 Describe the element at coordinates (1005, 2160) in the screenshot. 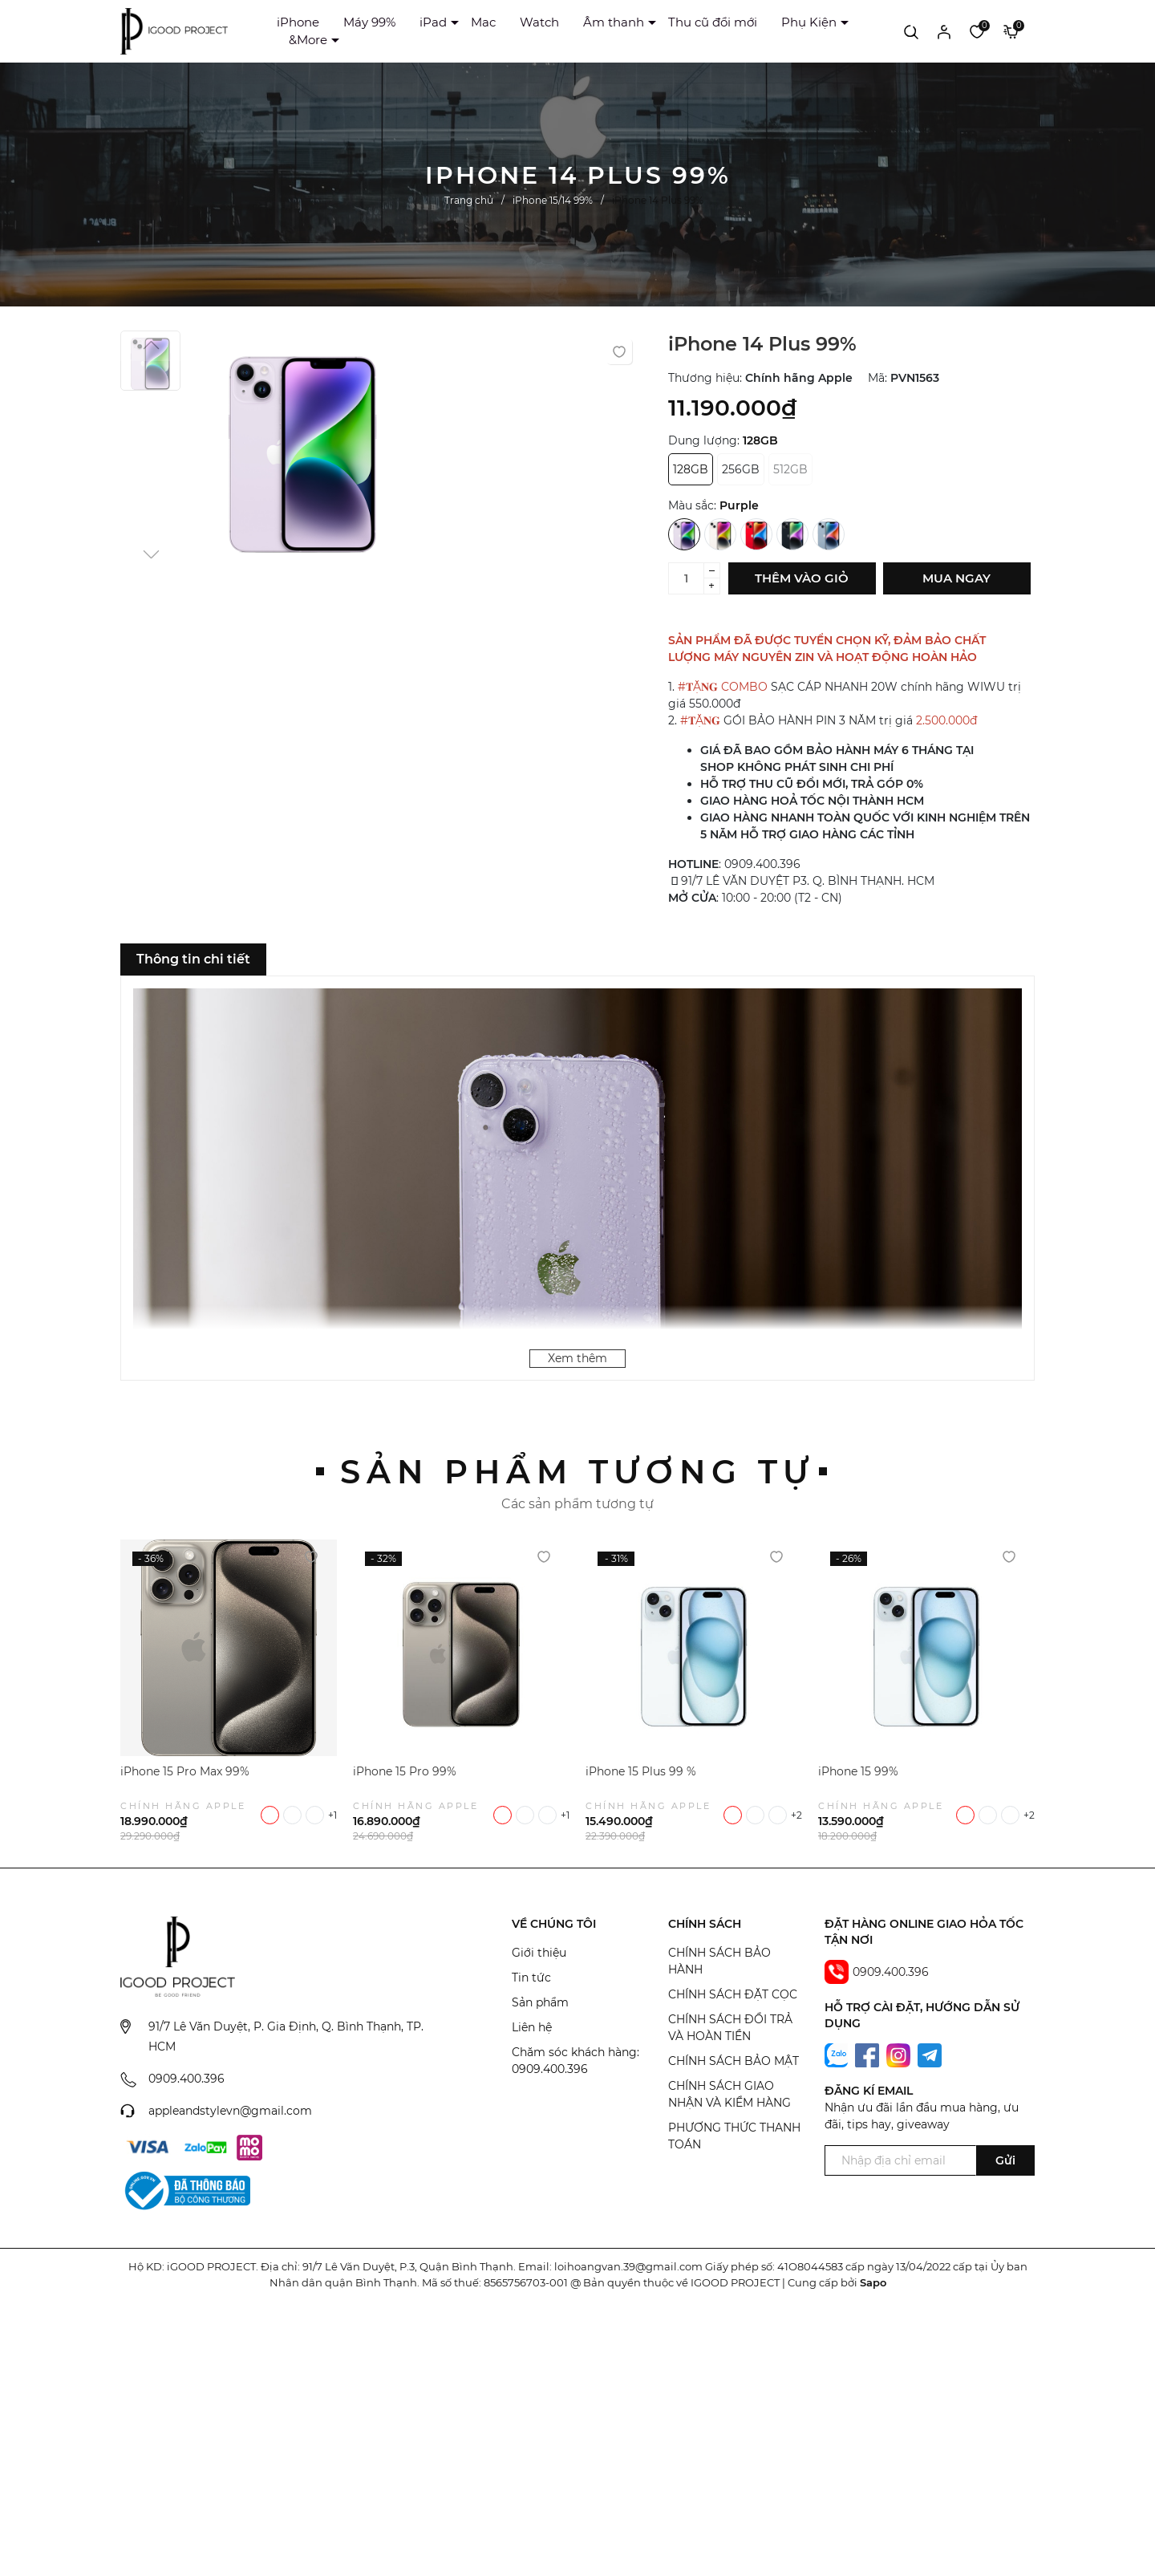

I see `Gửi [Đăng ký ngay]` at that location.